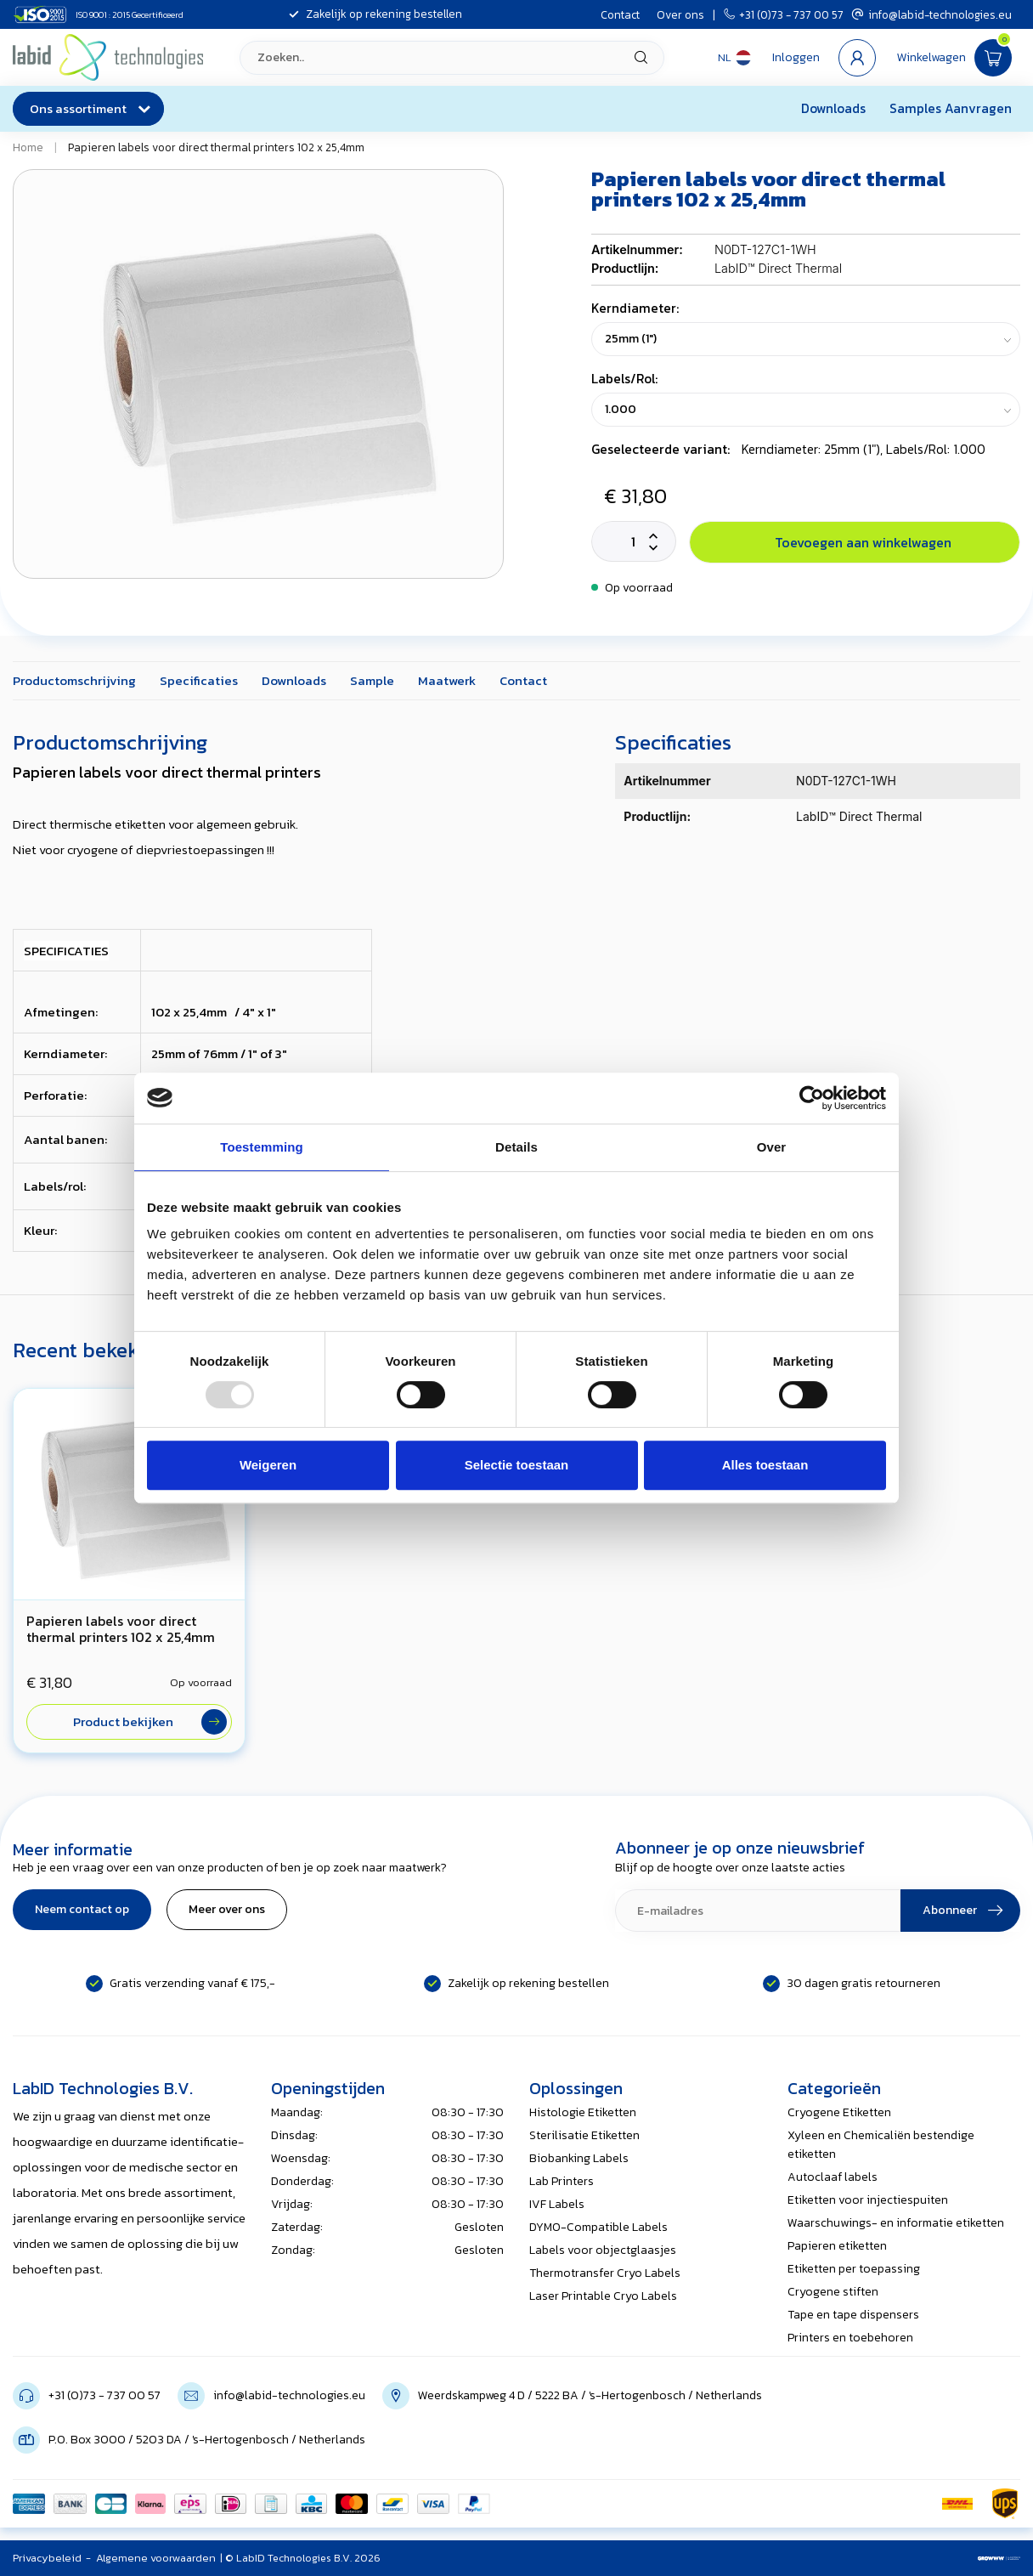 This screenshot has width=1033, height=2576. Describe the element at coordinates (603, 2296) in the screenshot. I see `Laser Printable Cryo Labels` at that location.